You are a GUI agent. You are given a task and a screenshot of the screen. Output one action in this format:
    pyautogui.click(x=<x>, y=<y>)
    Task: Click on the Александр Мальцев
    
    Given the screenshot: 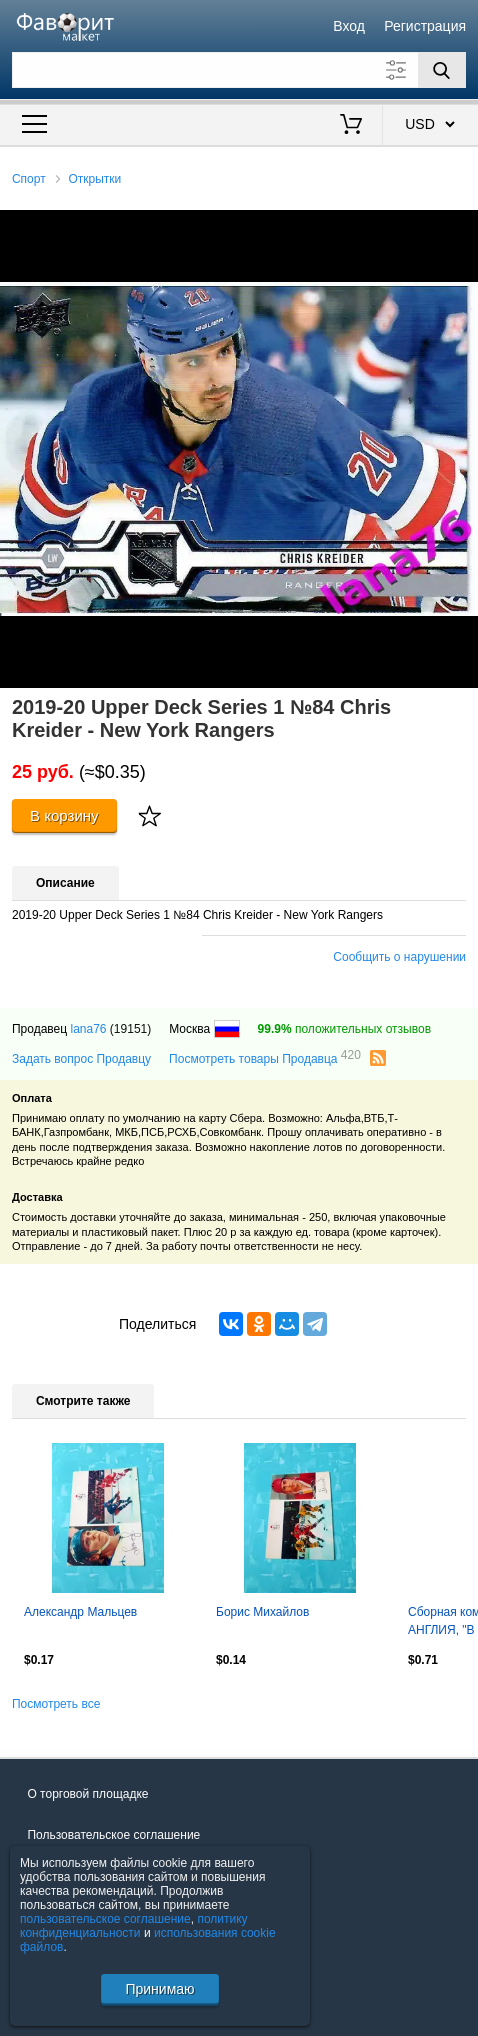 What is the action you would take?
    pyautogui.click(x=80, y=1612)
    